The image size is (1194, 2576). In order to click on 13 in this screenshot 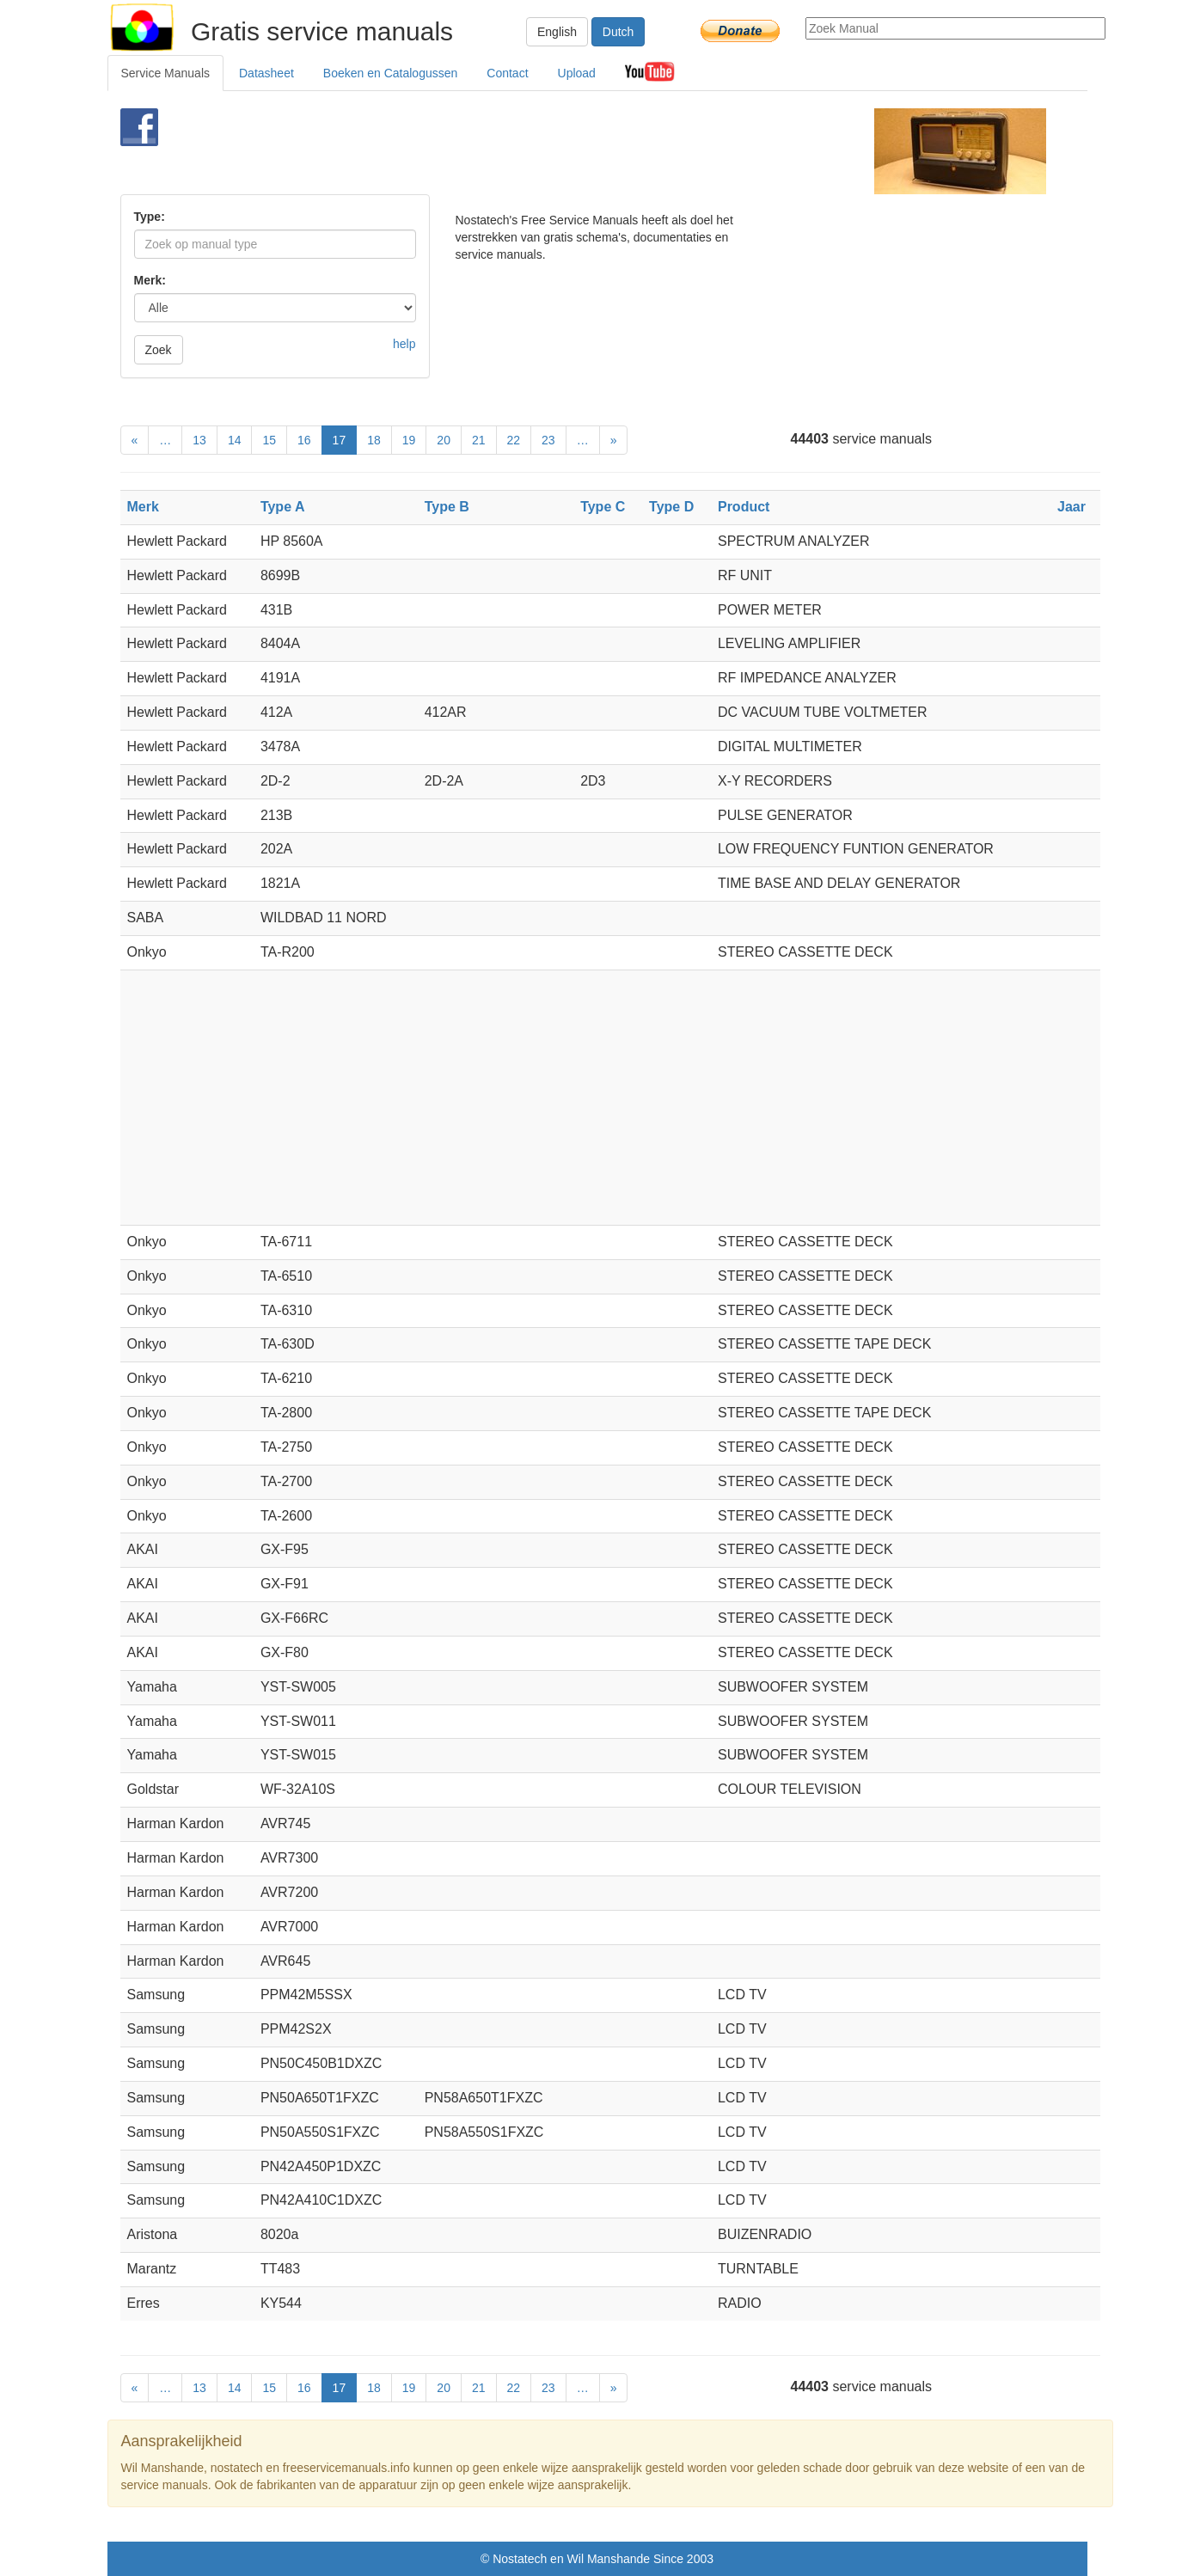, I will do `click(199, 440)`.